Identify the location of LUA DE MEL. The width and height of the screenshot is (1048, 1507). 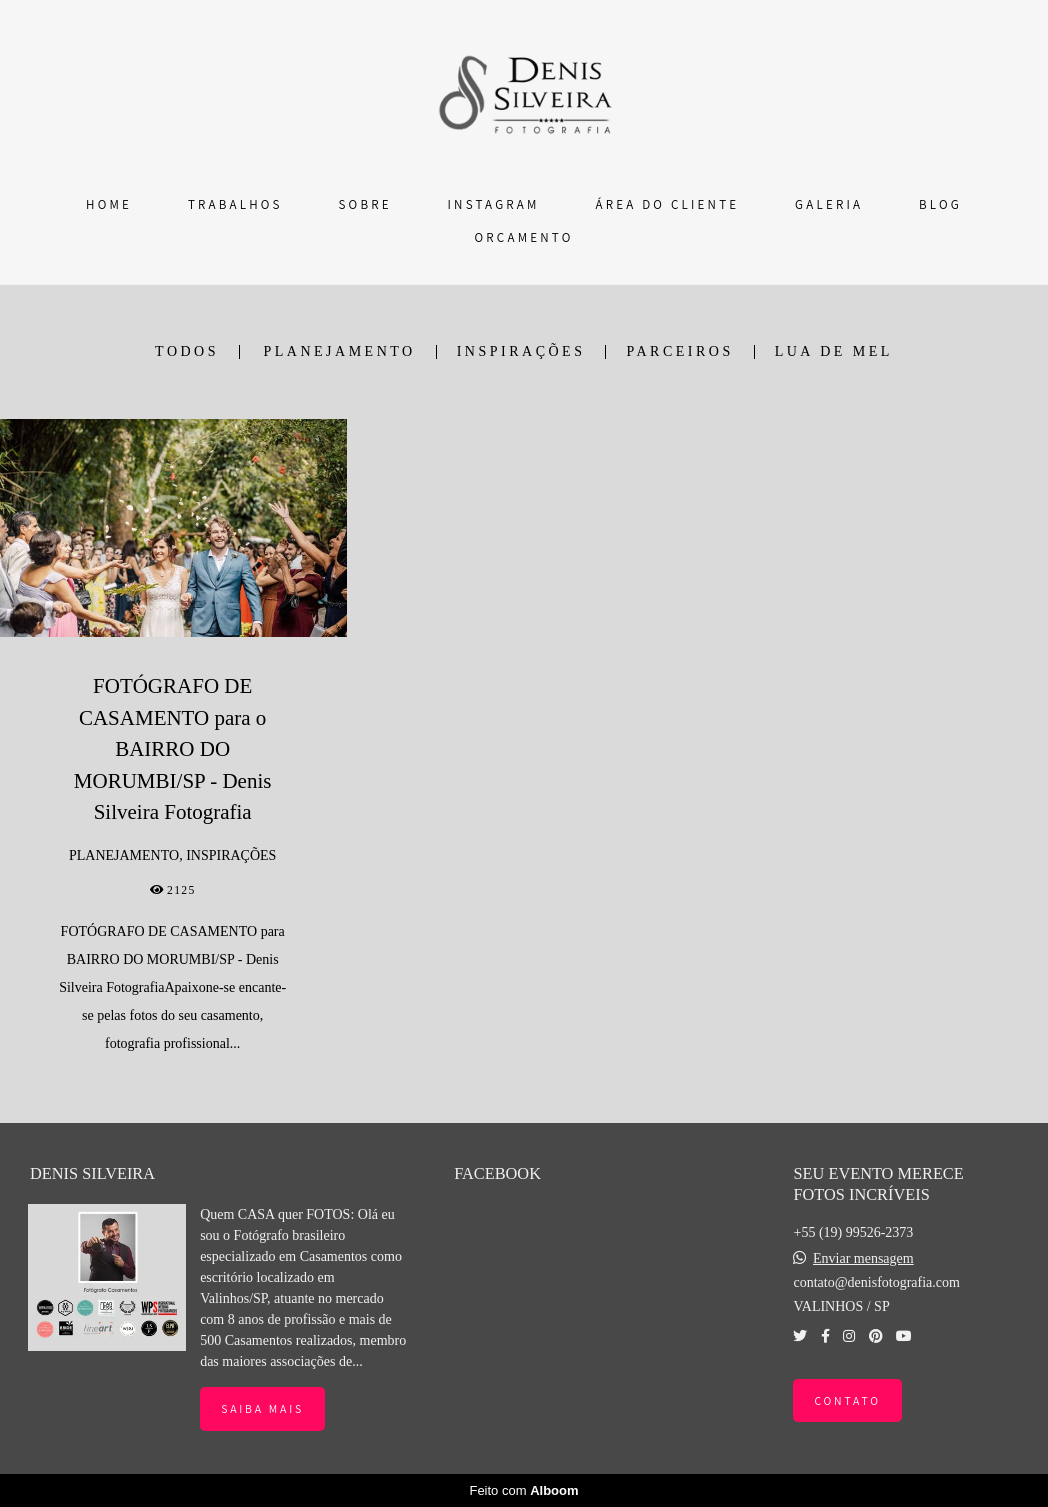
(834, 352).